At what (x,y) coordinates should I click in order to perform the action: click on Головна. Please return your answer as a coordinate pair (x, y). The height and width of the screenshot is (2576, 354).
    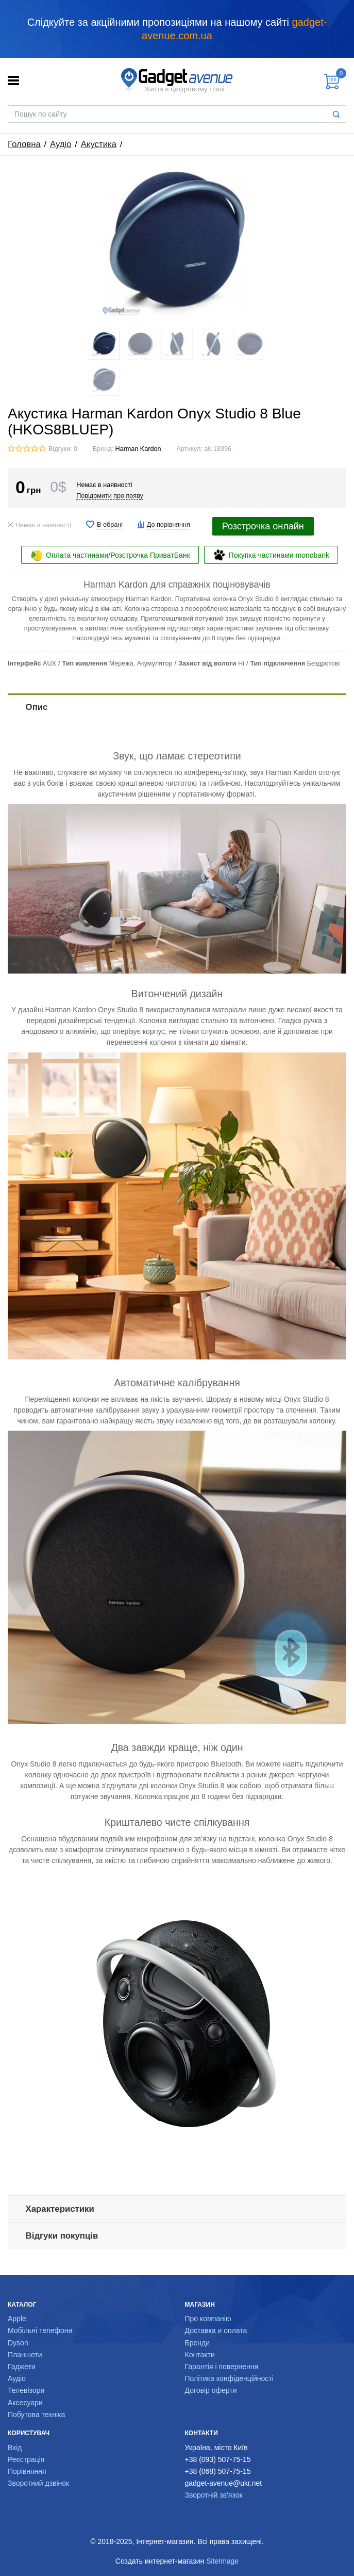
    Looking at the image, I should click on (24, 144).